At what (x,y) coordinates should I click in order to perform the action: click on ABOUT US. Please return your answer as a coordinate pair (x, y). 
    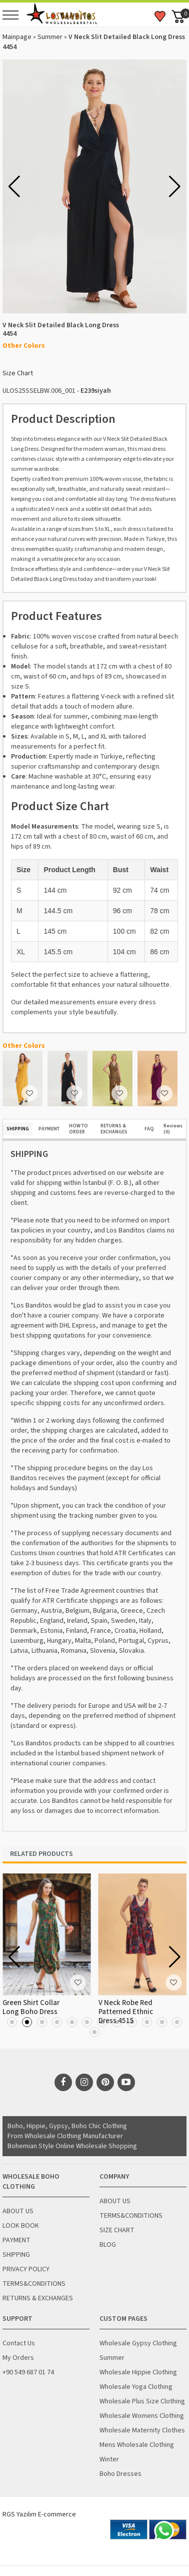
    Looking at the image, I should click on (18, 2211).